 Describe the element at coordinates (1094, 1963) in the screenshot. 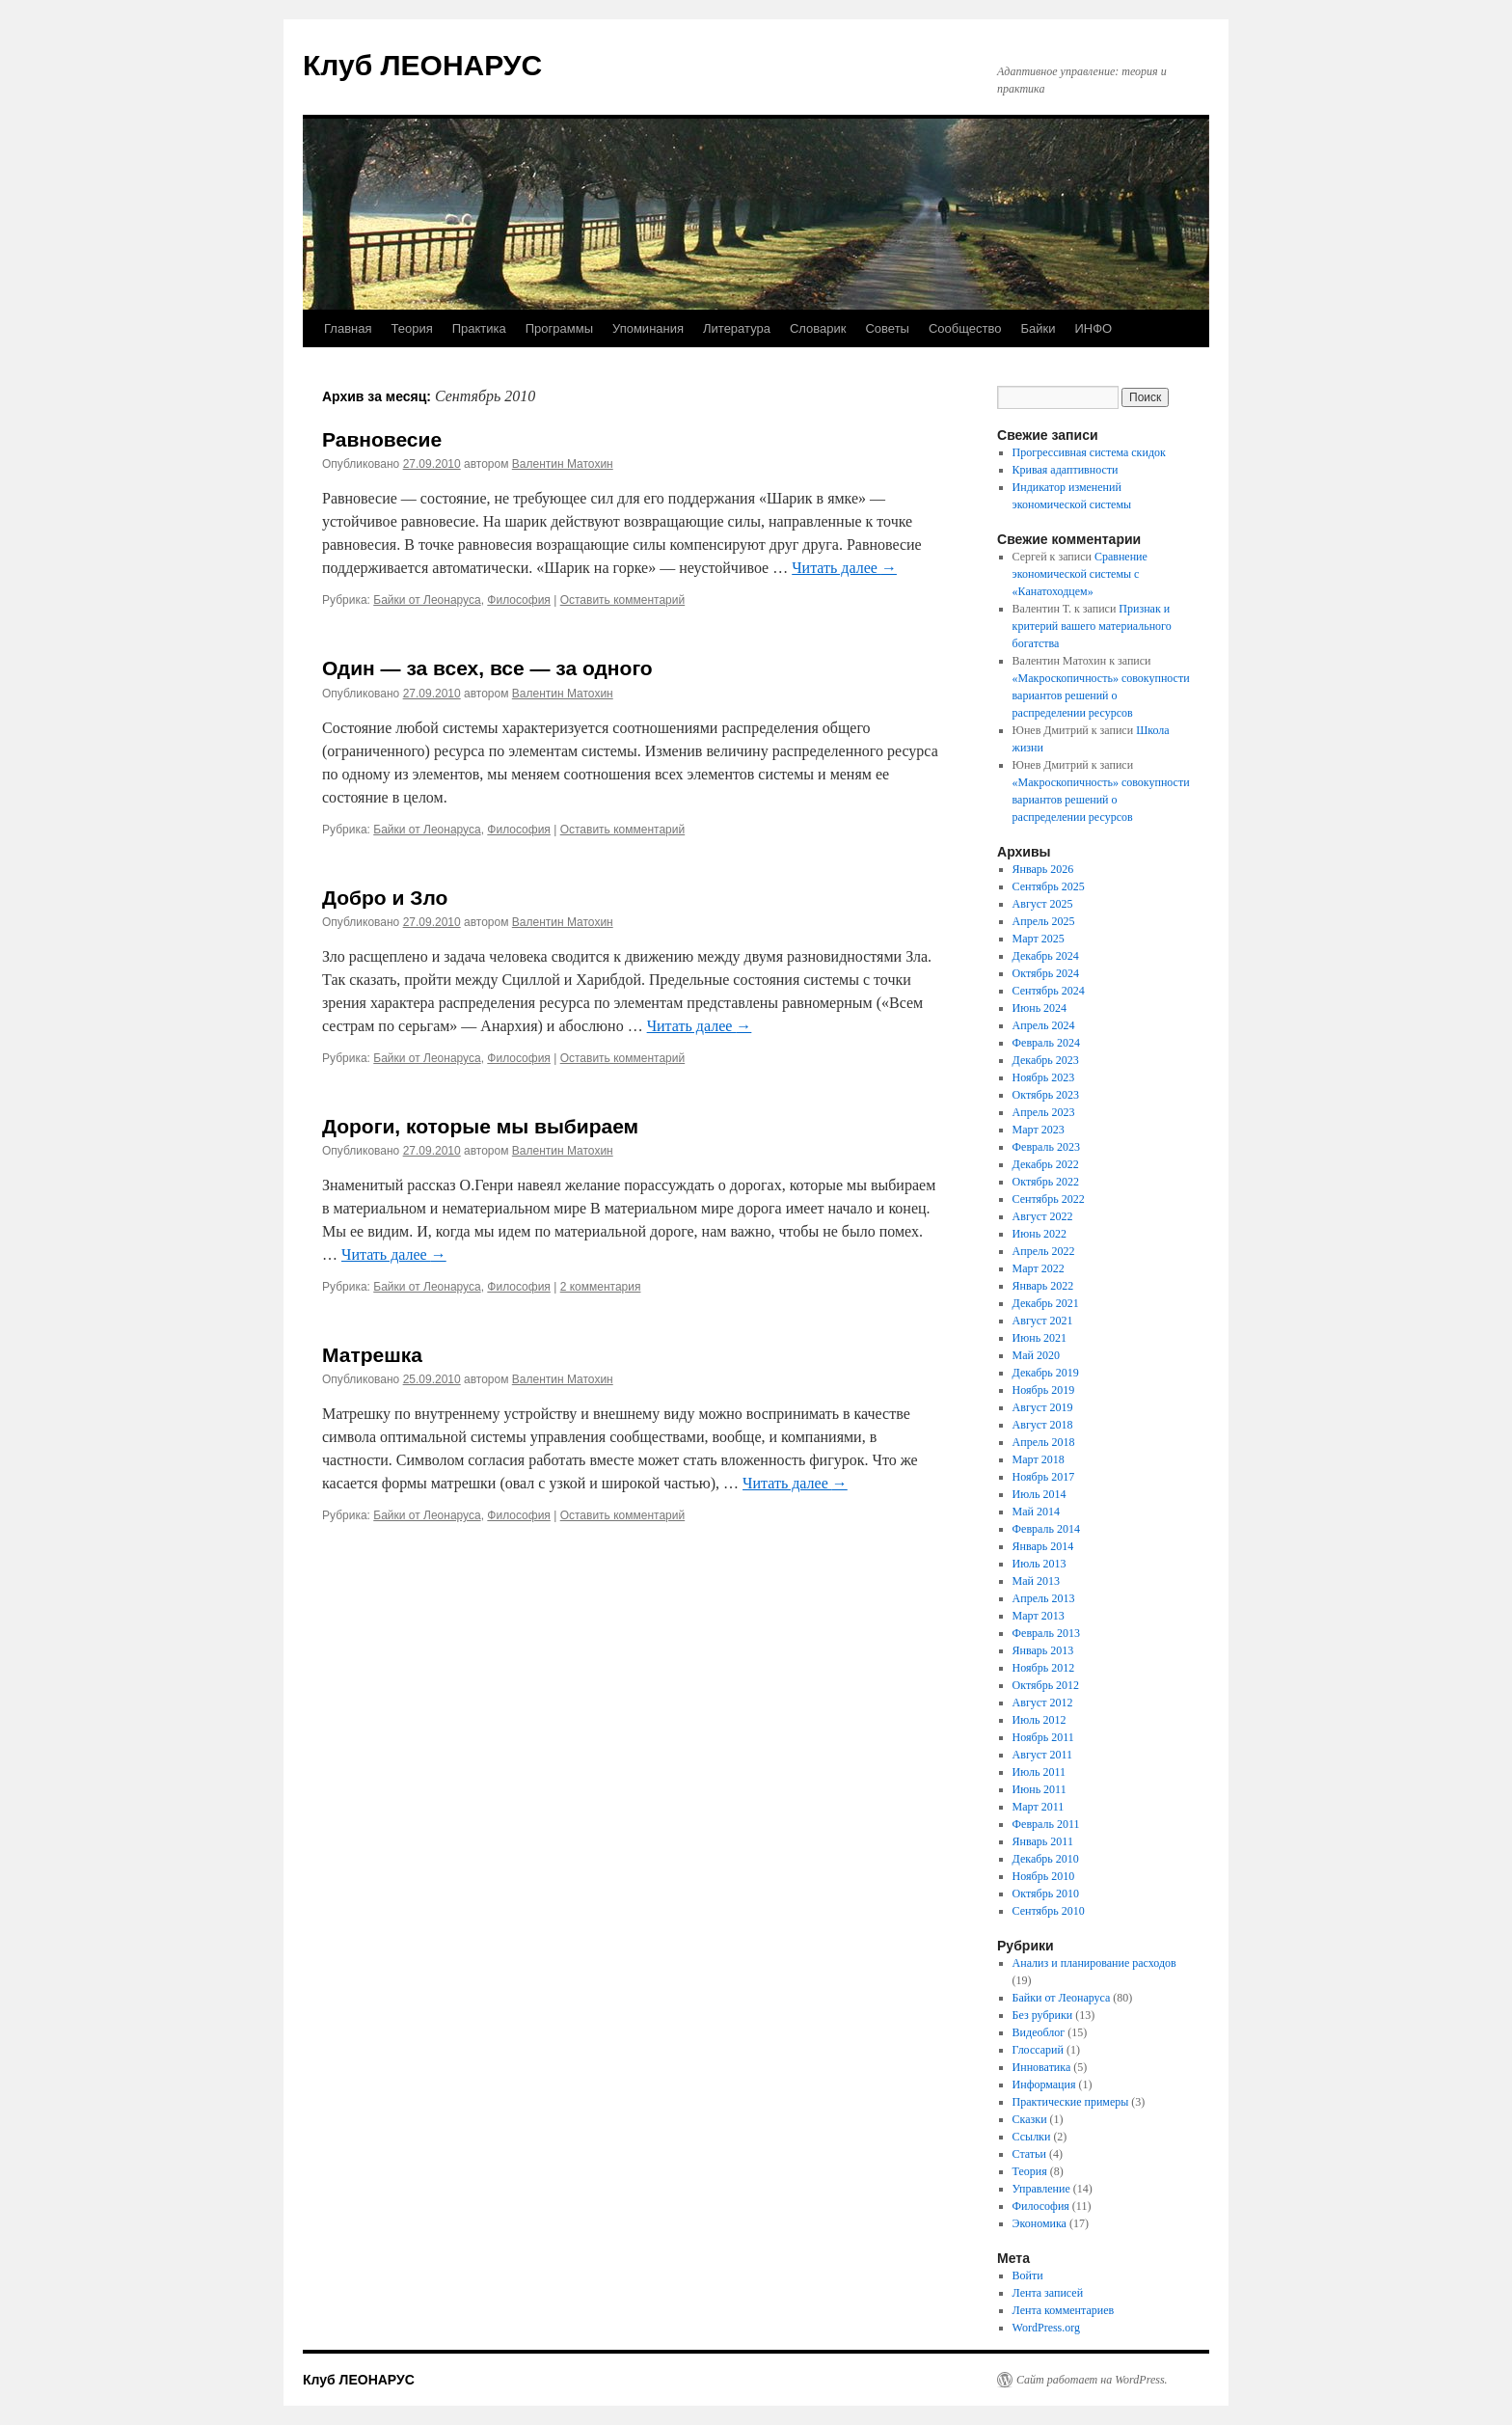

I see `Анализ и планирование расходов` at that location.